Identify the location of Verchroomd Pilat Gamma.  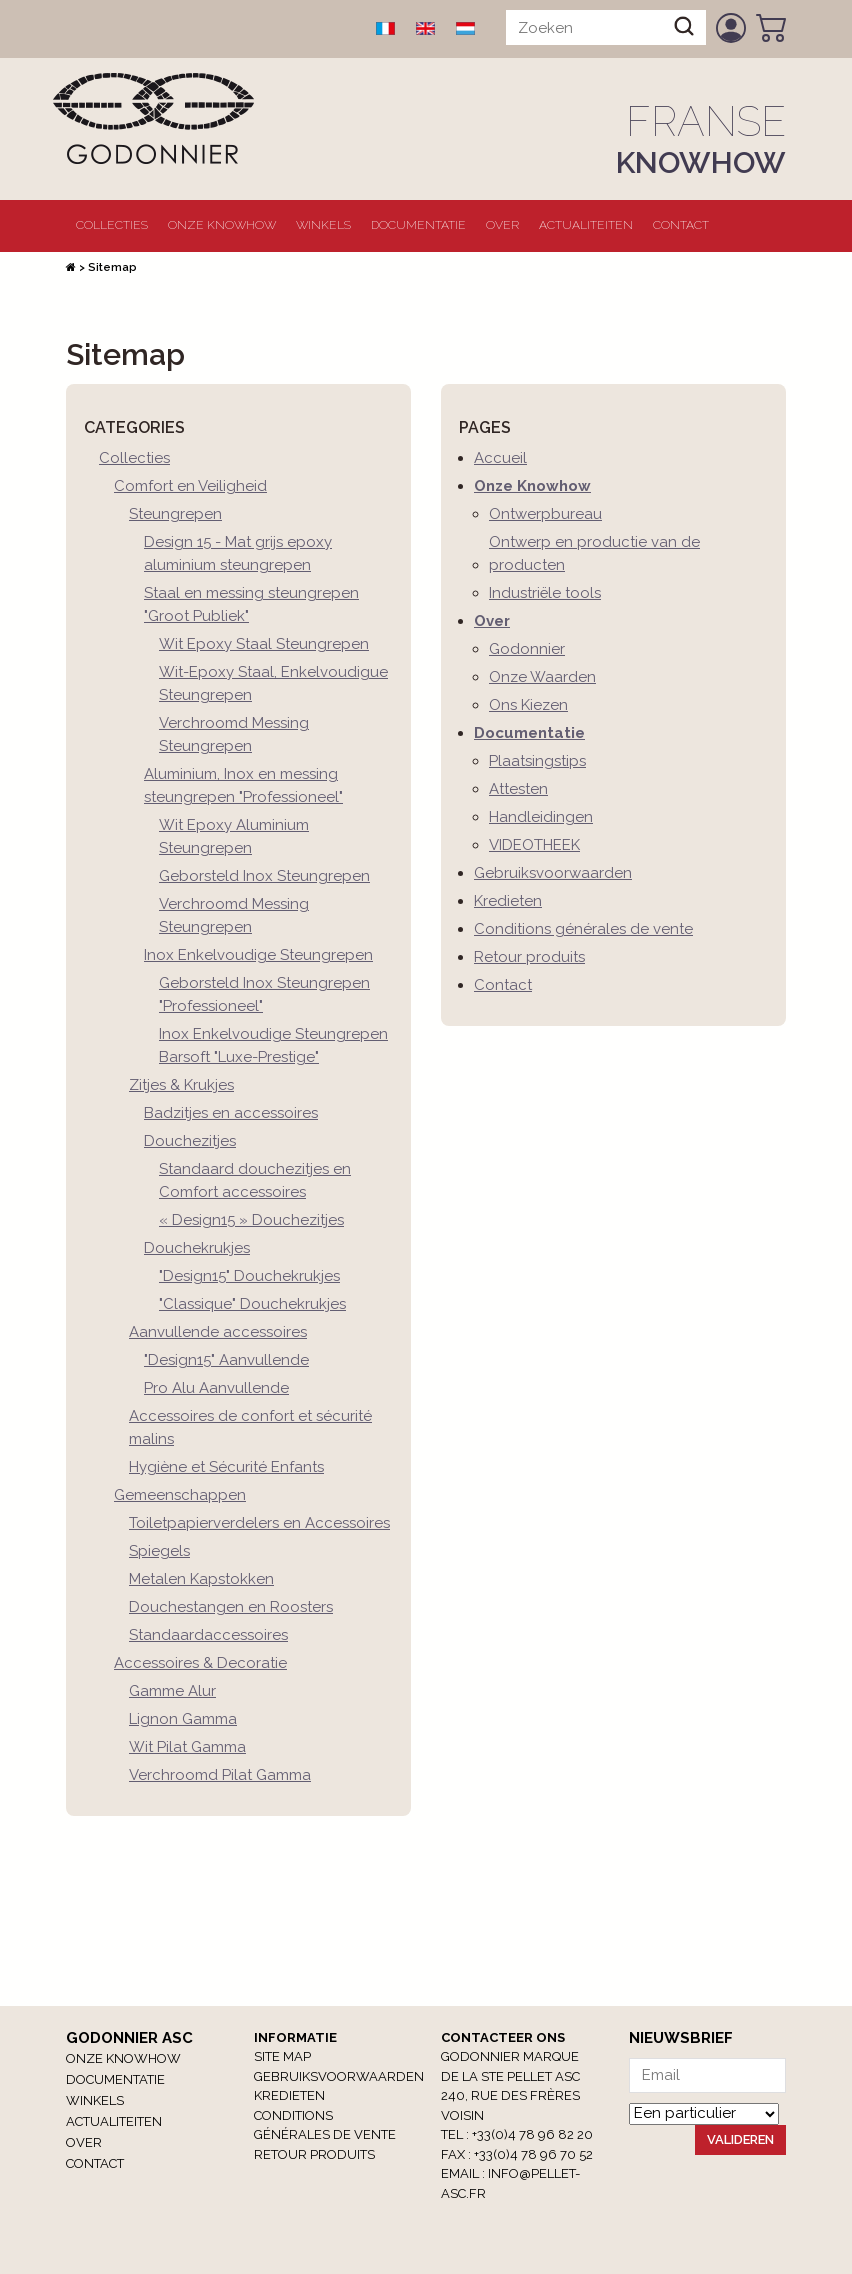
(220, 1775).